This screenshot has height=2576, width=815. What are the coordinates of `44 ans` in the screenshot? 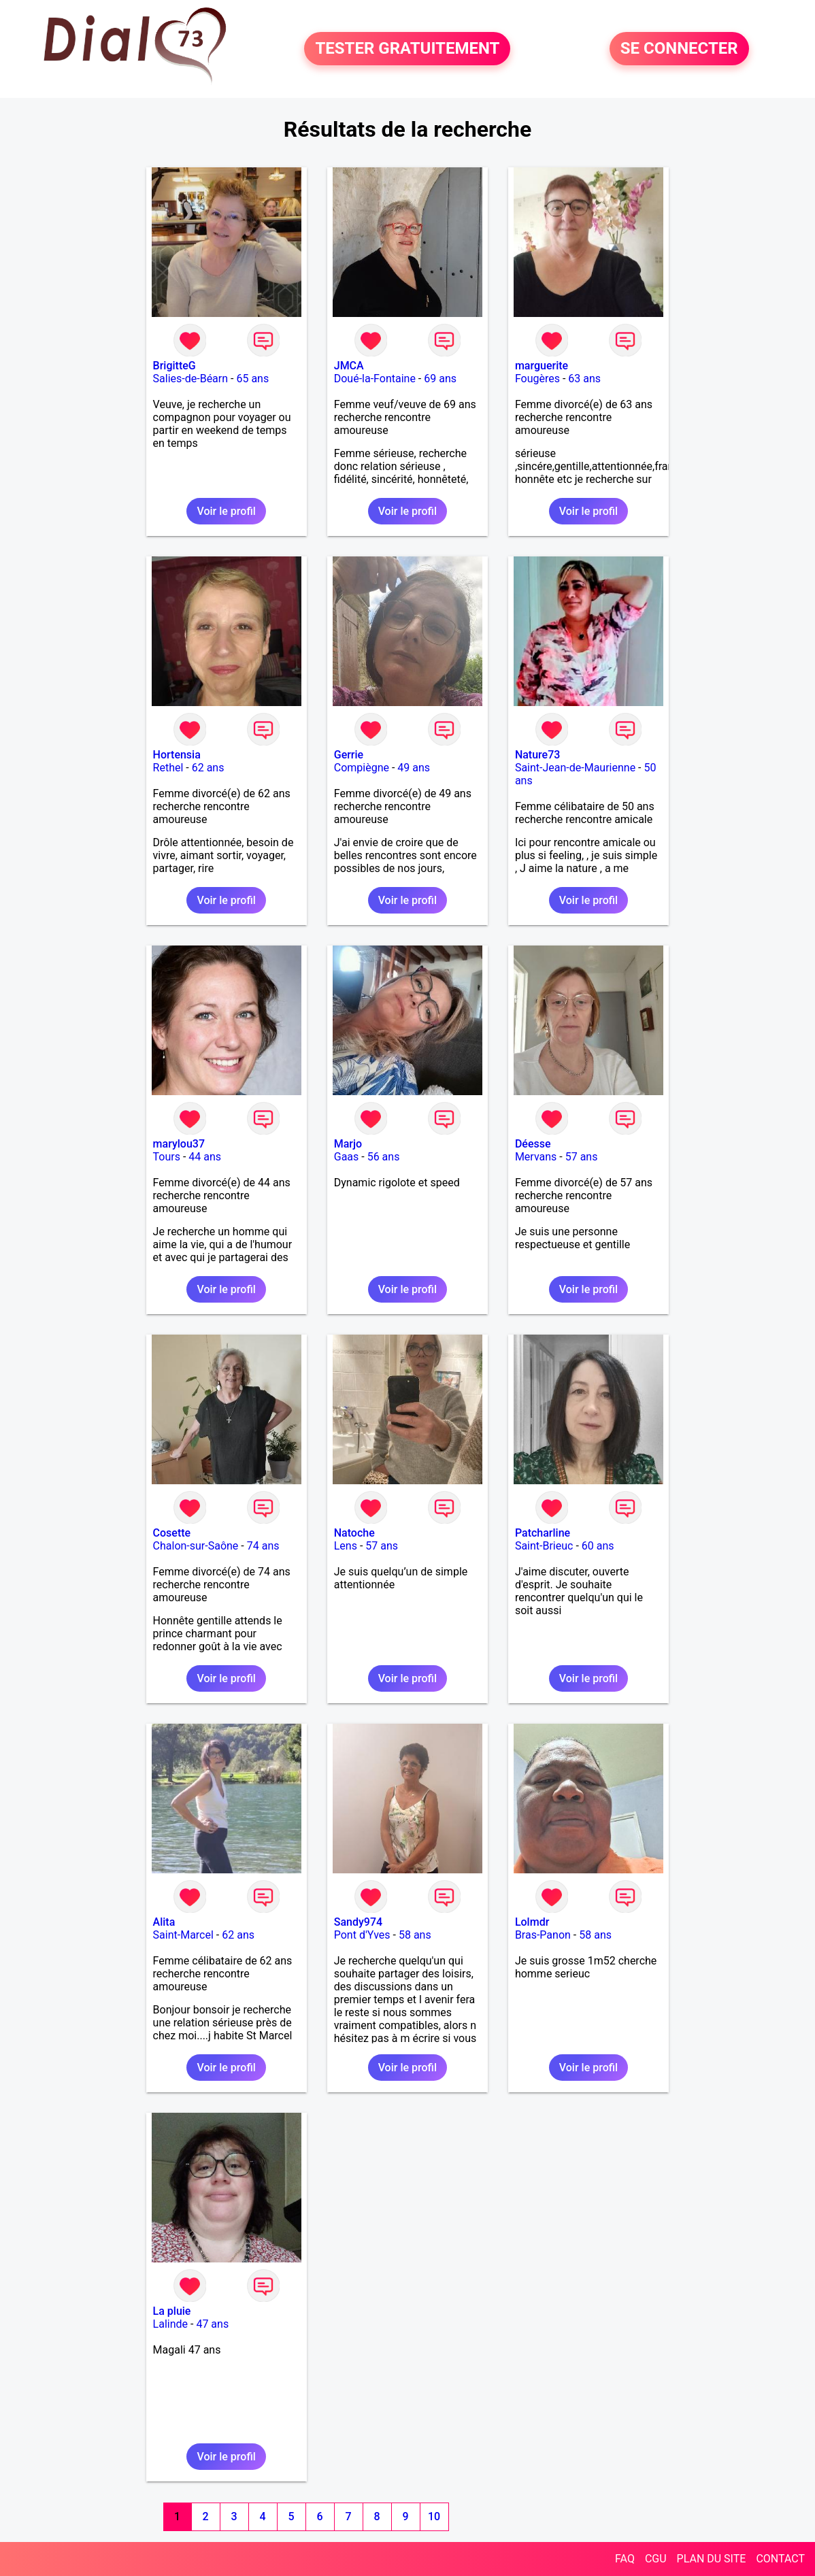 It's located at (204, 1156).